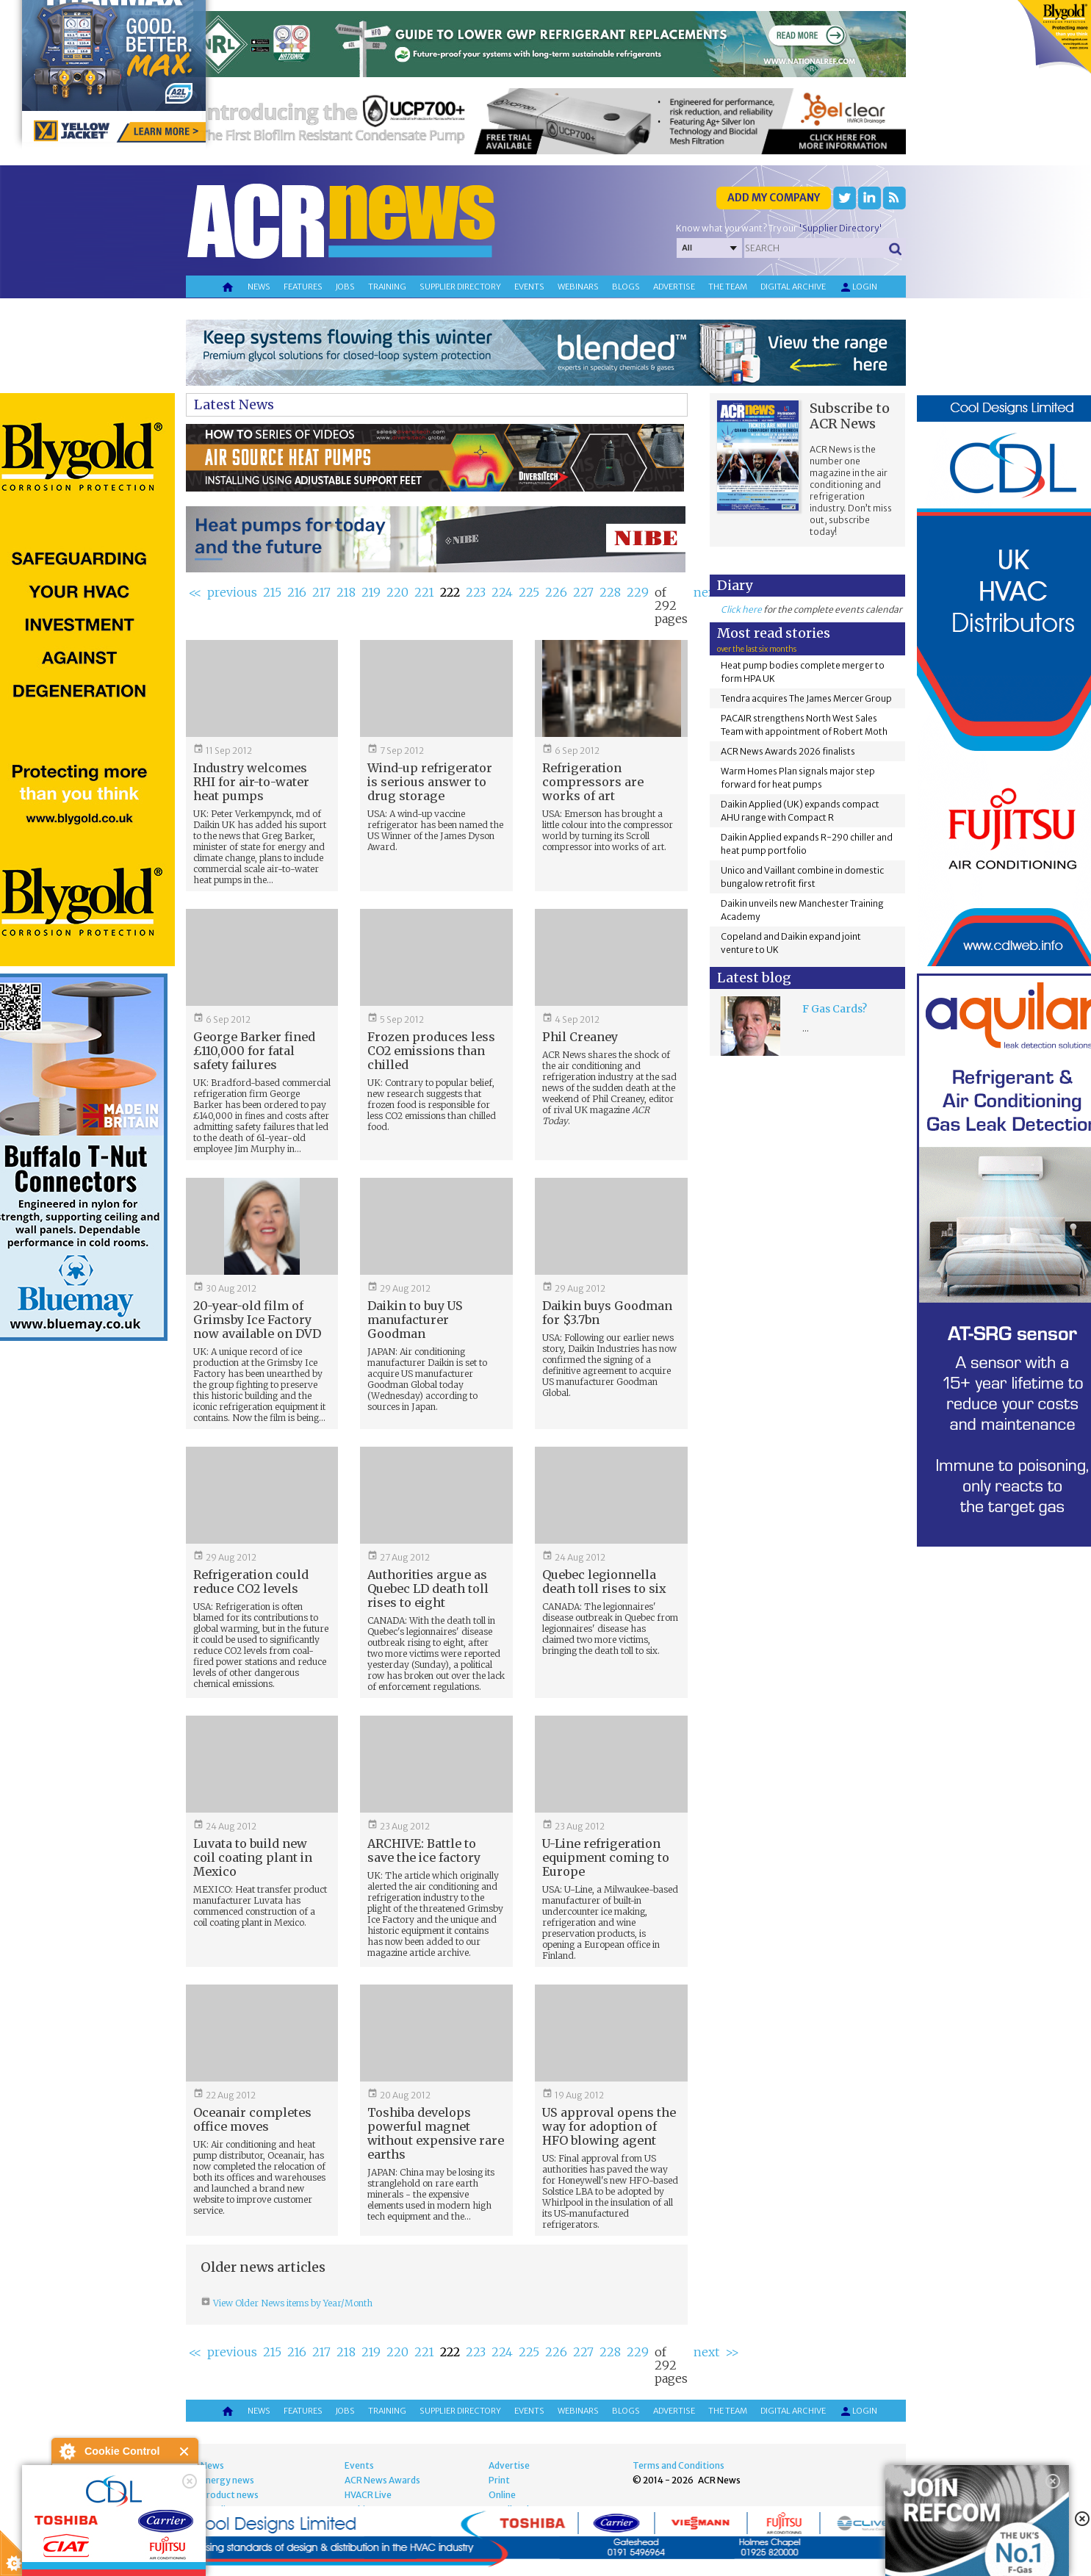 The height and width of the screenshot is (2576, 1091). What do you see at coordinates (272, 592) in the screenshot?
I see `215` at bounding box center [272, 592].